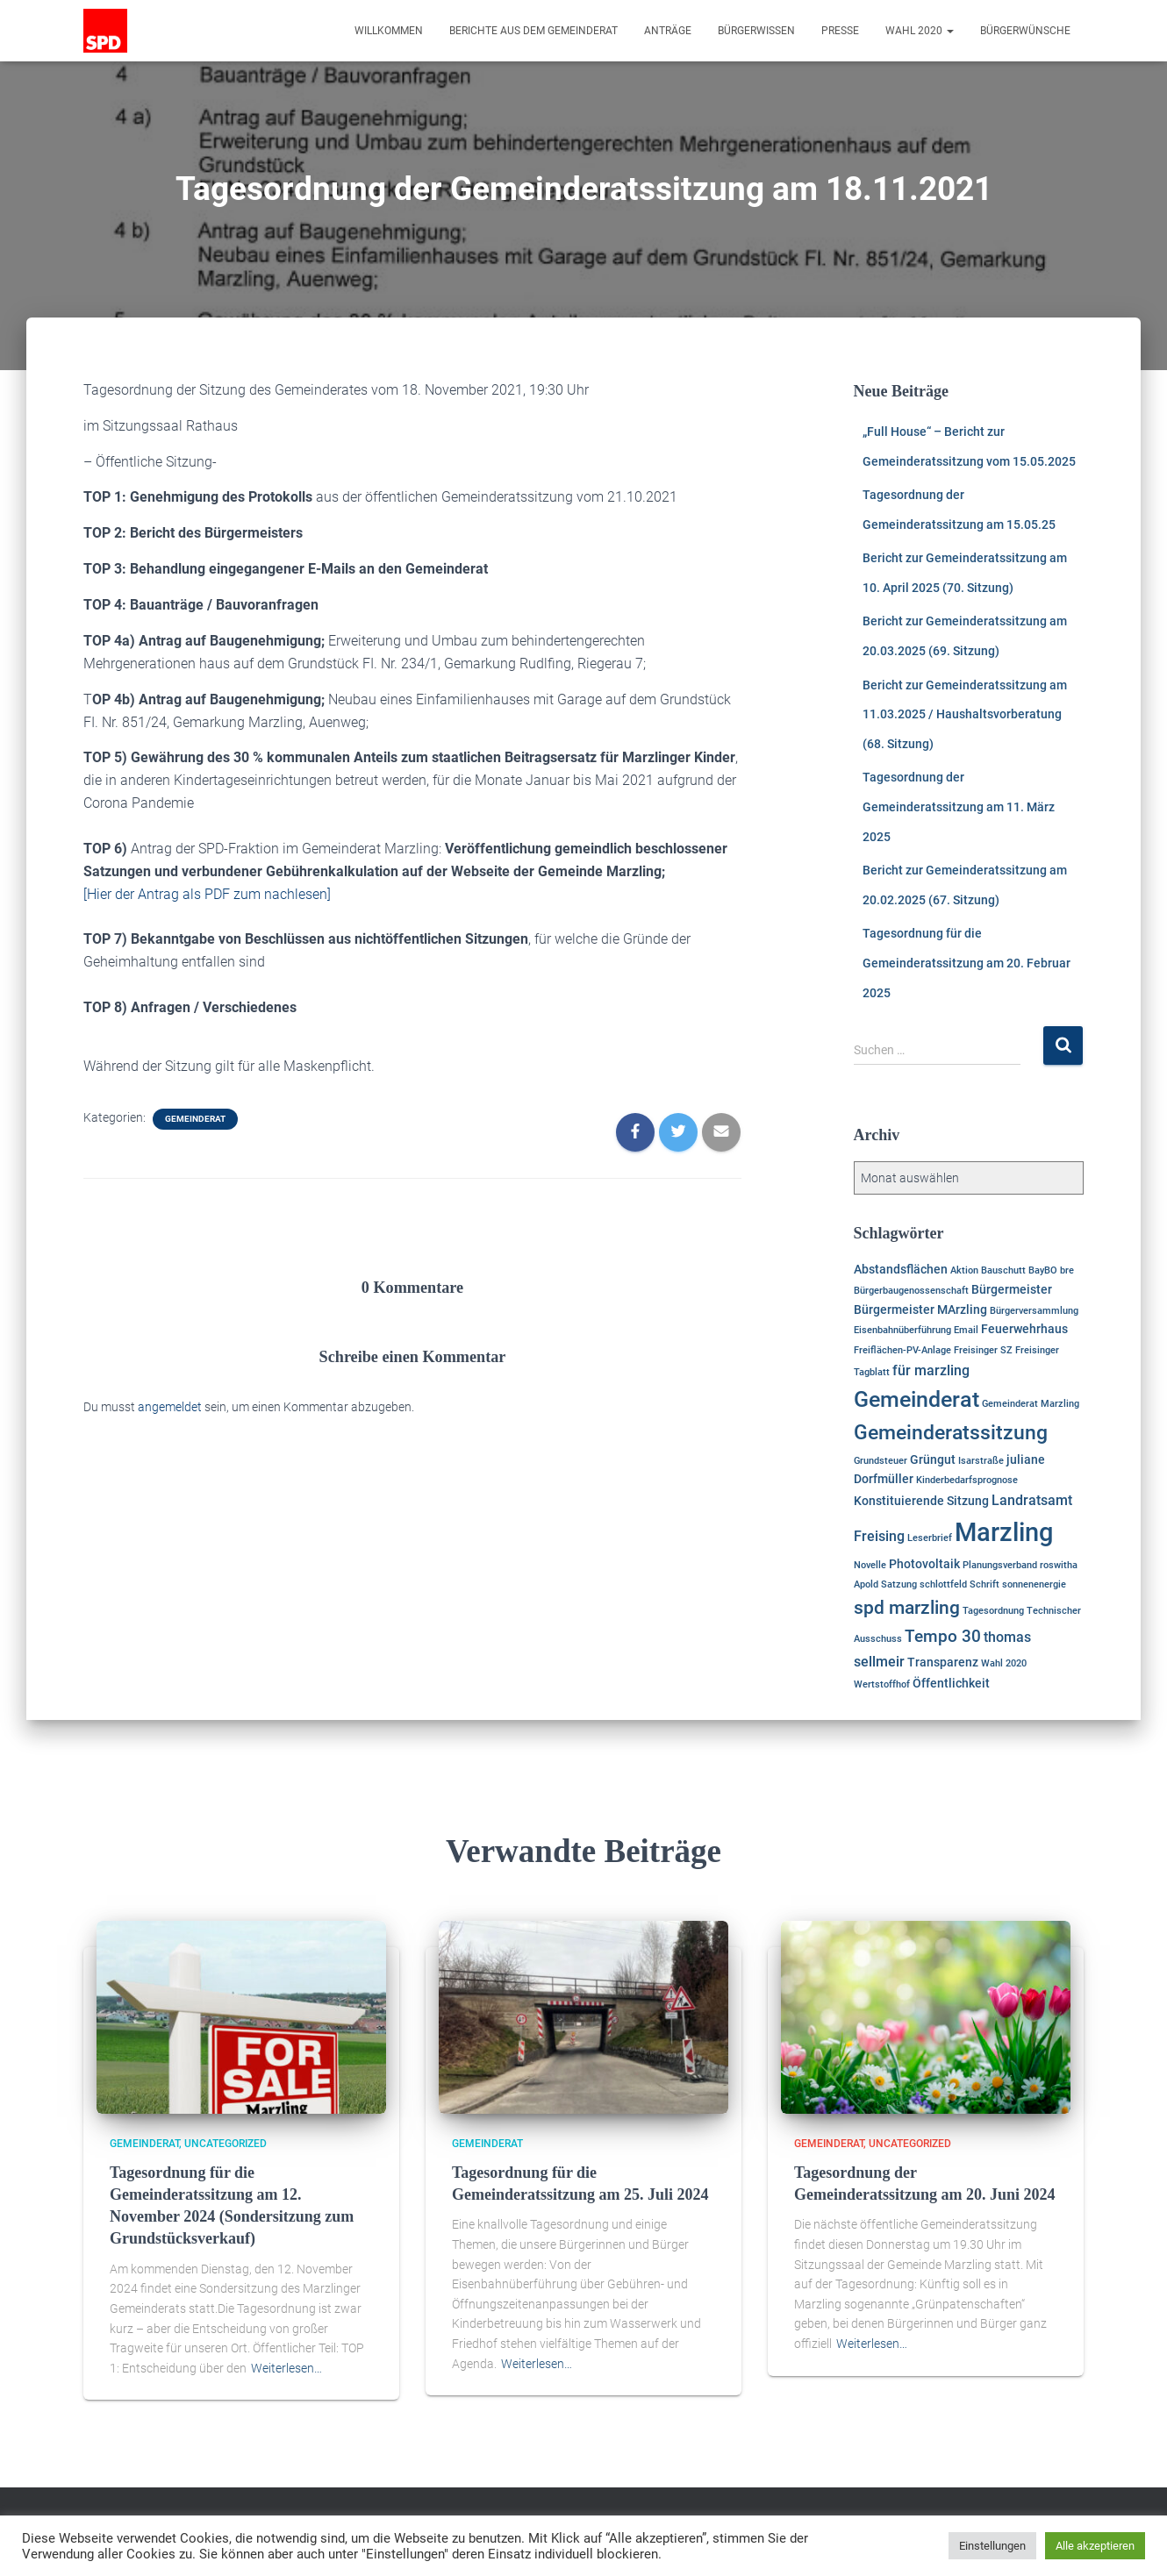 This screenshot has width=1167, height=2576. Describe the element at coordinates (1034, 1584) in the screenshot. I see `sonnenenergie [sonnenenergie (1 Eintrag)]` at that location.